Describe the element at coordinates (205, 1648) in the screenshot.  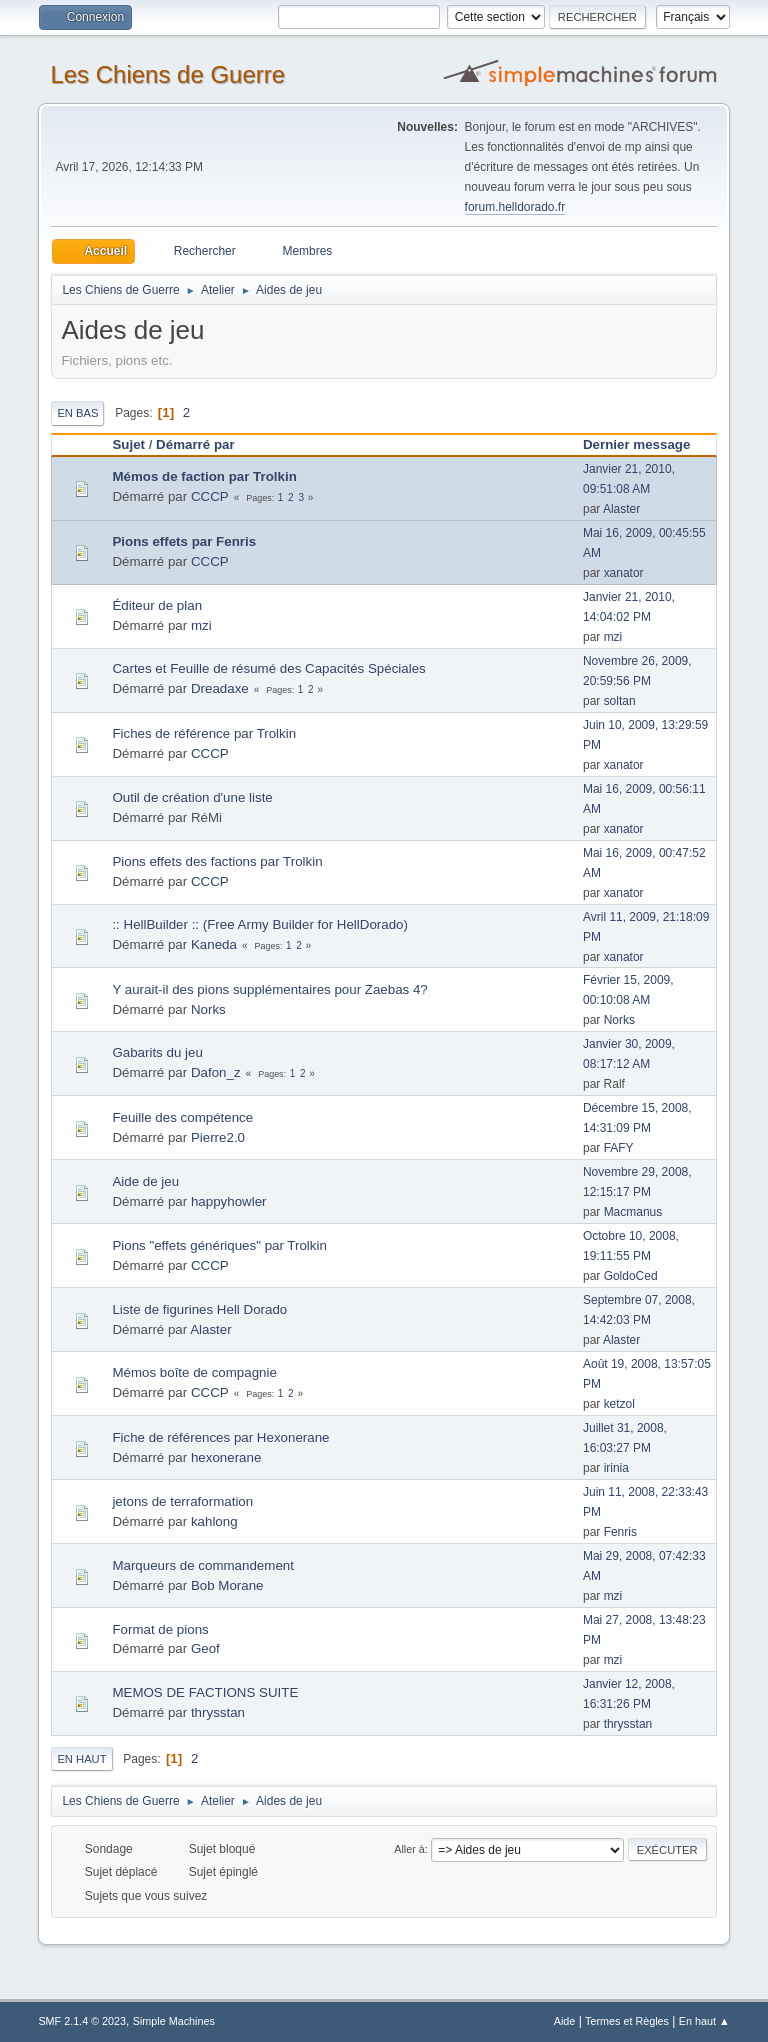
I see `Geof` at that location.